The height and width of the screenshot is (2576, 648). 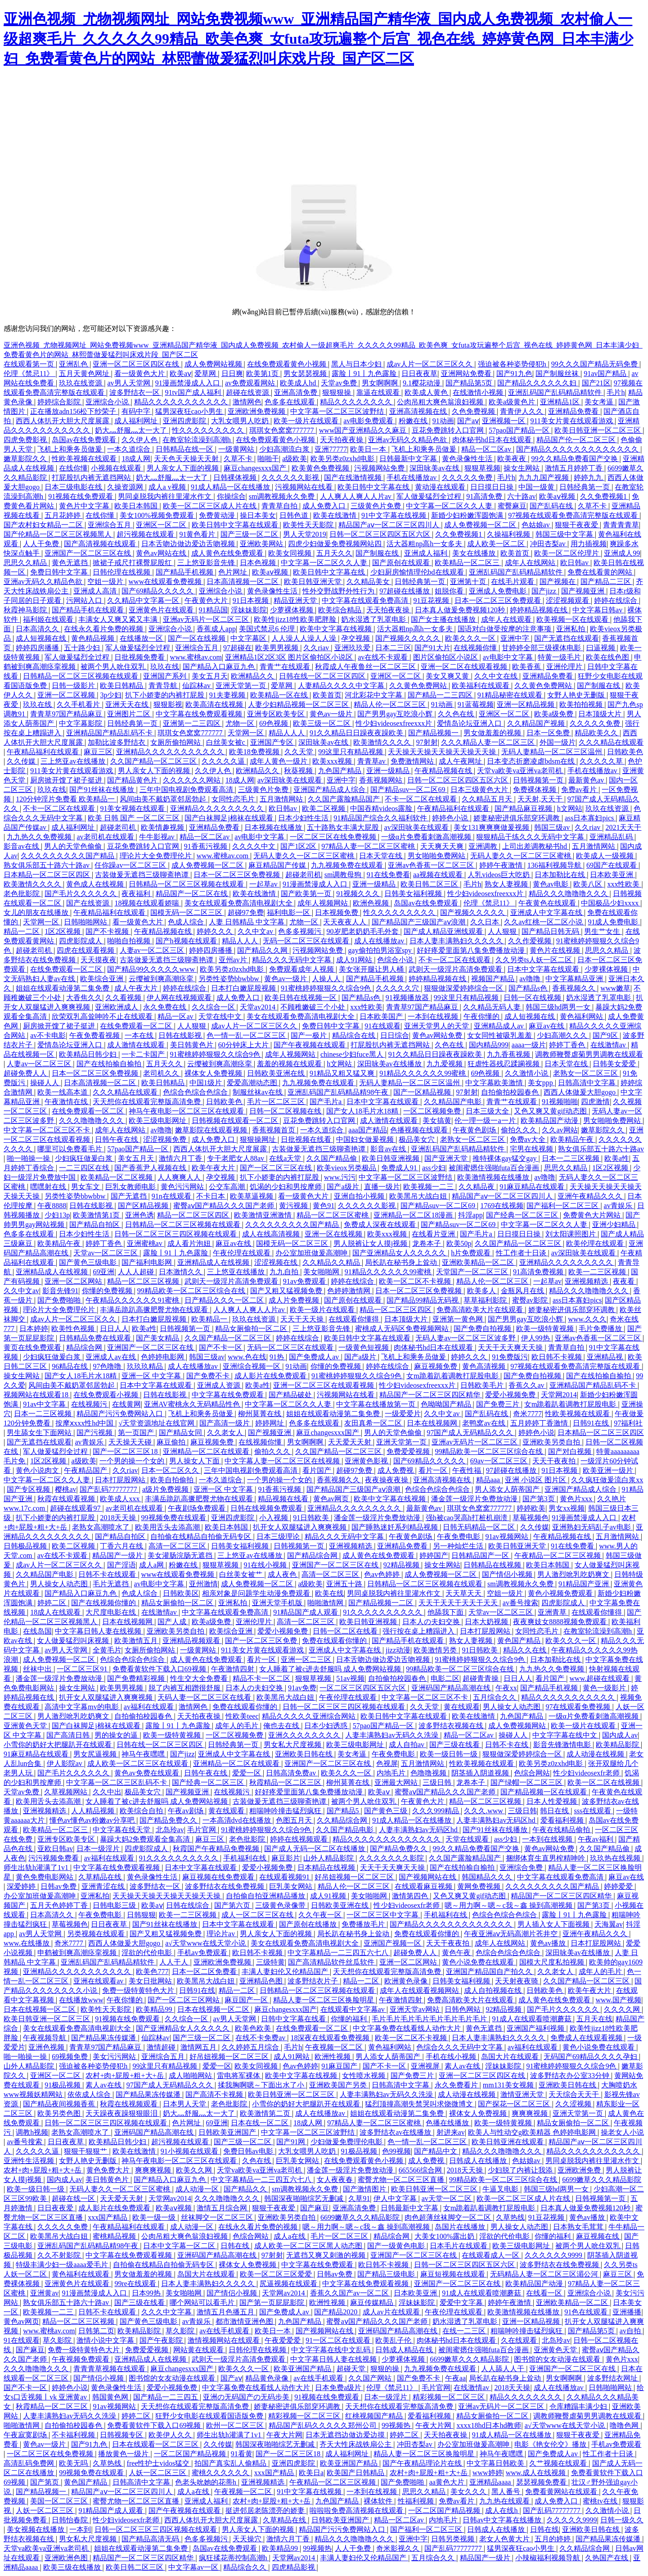 I want to click on 噜噜色网, so click(x=625, y=2425).